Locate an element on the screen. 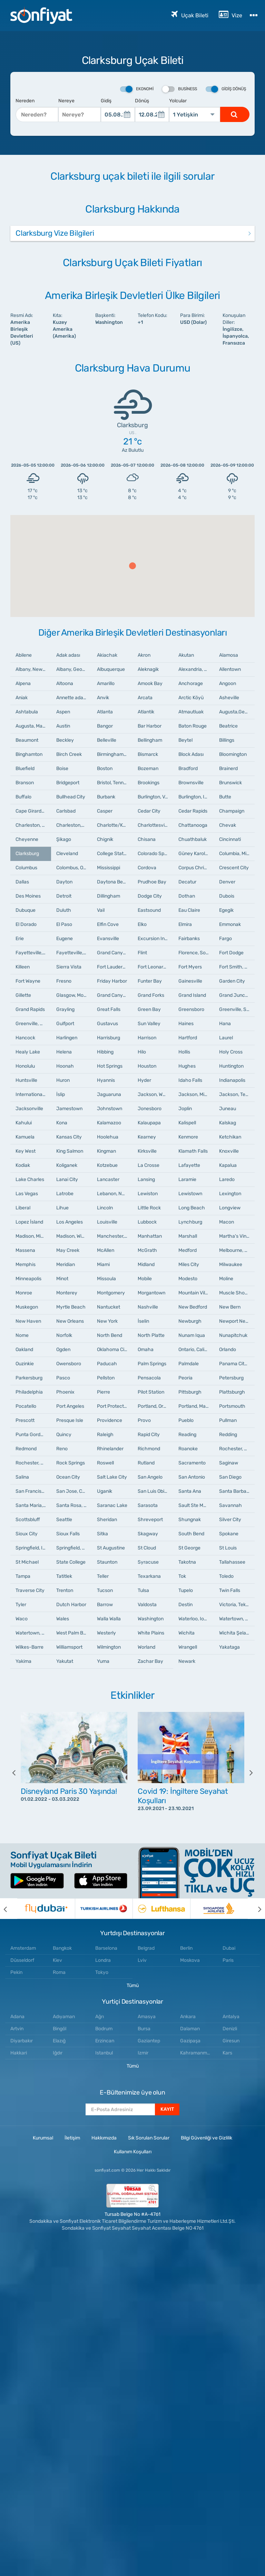 This screenshot has width=265, height=2576. Harrison is located at coordinates (147, 1038).